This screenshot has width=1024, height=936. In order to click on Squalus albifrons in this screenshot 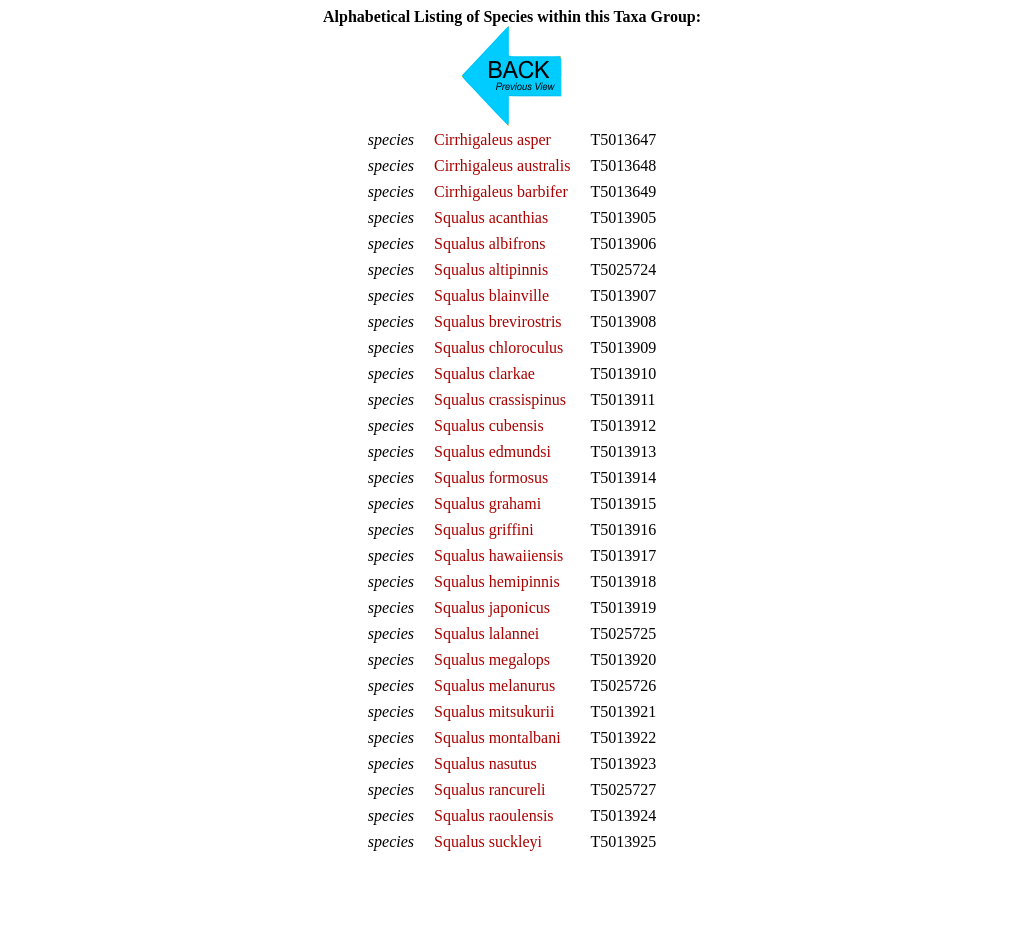, I will do `click(490, 243)`.